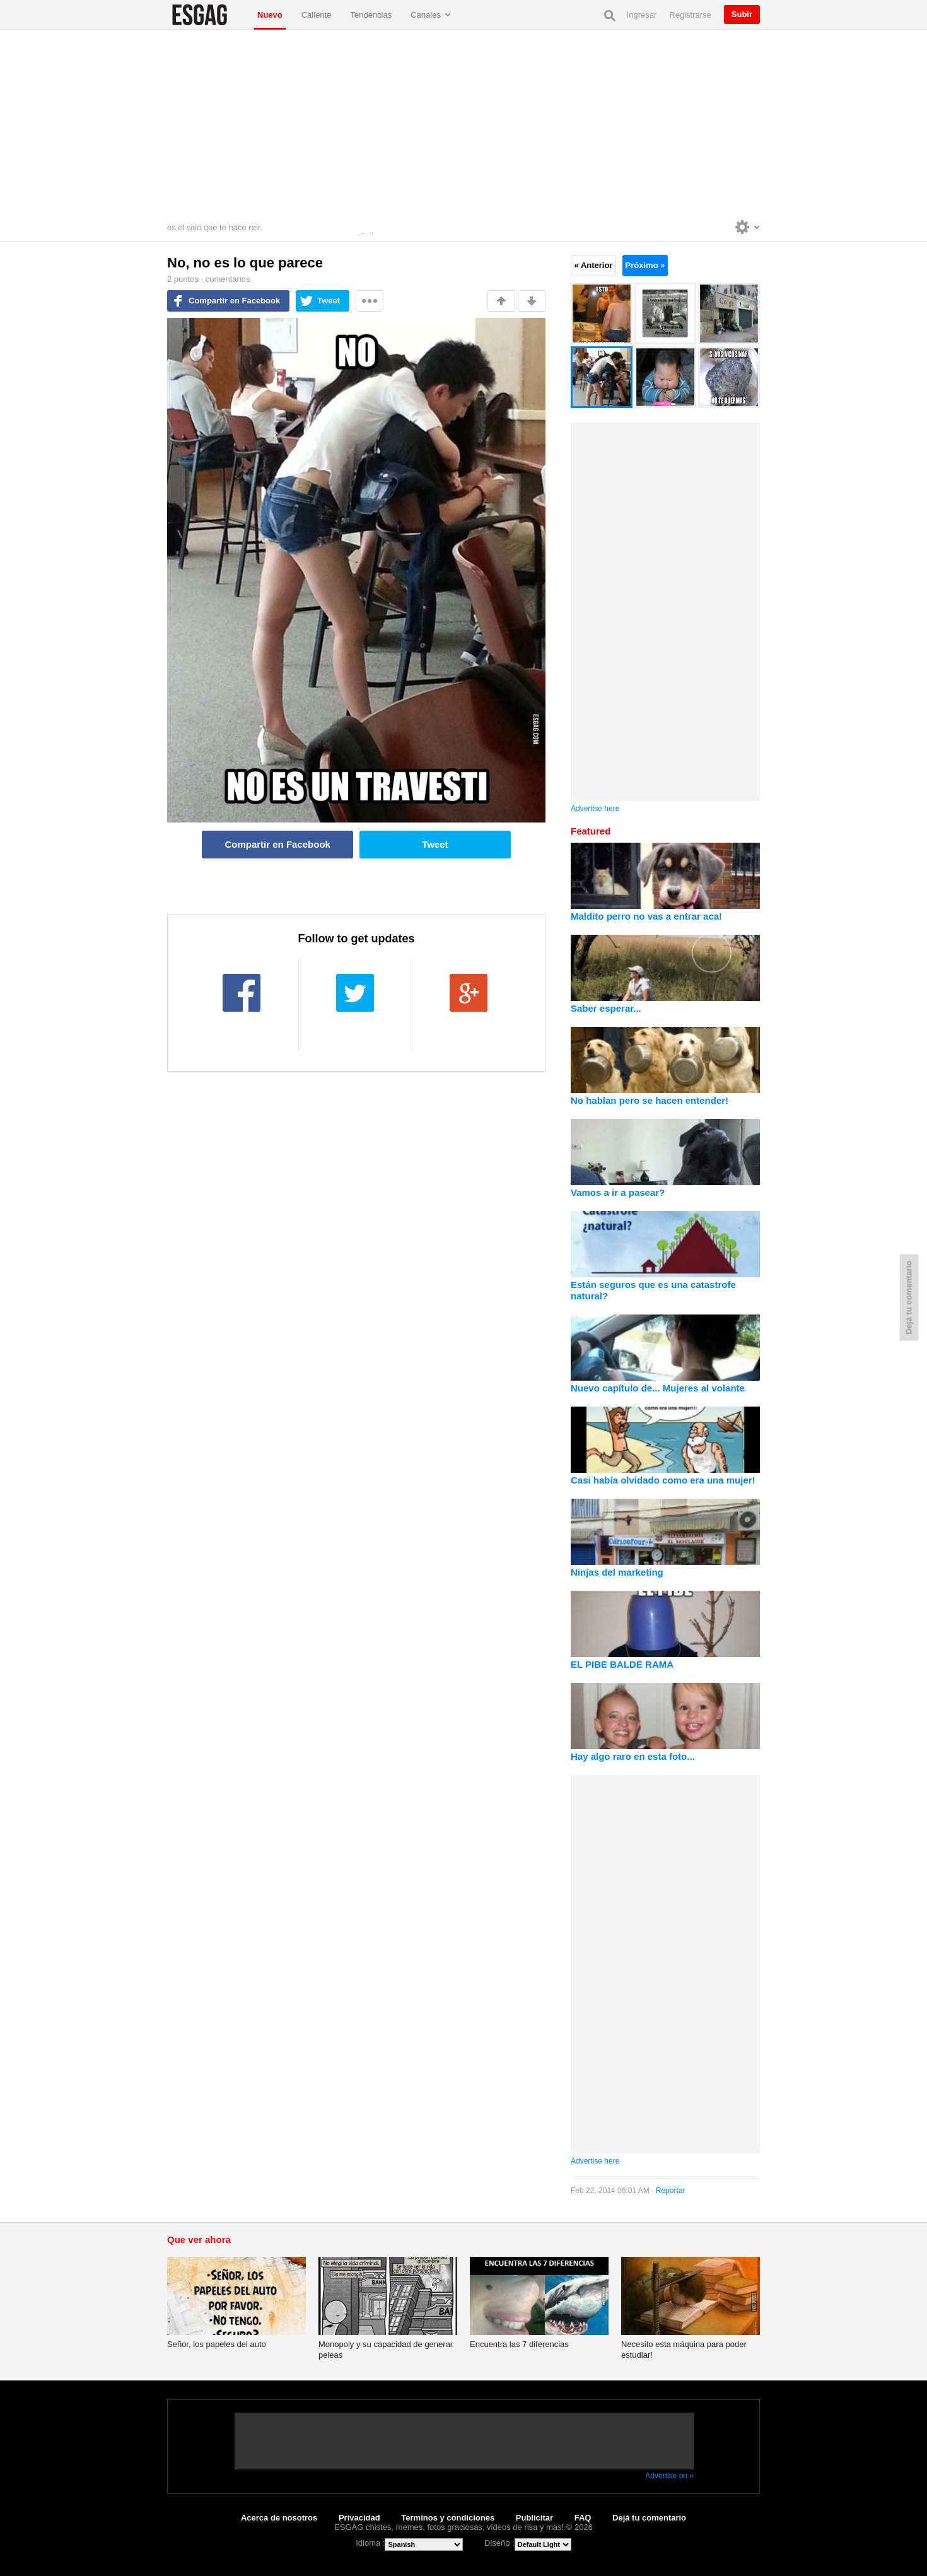 Image resolution: width=927 pixels, height=2576 pixels. Describe the element at coordinates (622, 1664) in the screenshot. I see `EL PIBE BALDE RAMA` at that location.